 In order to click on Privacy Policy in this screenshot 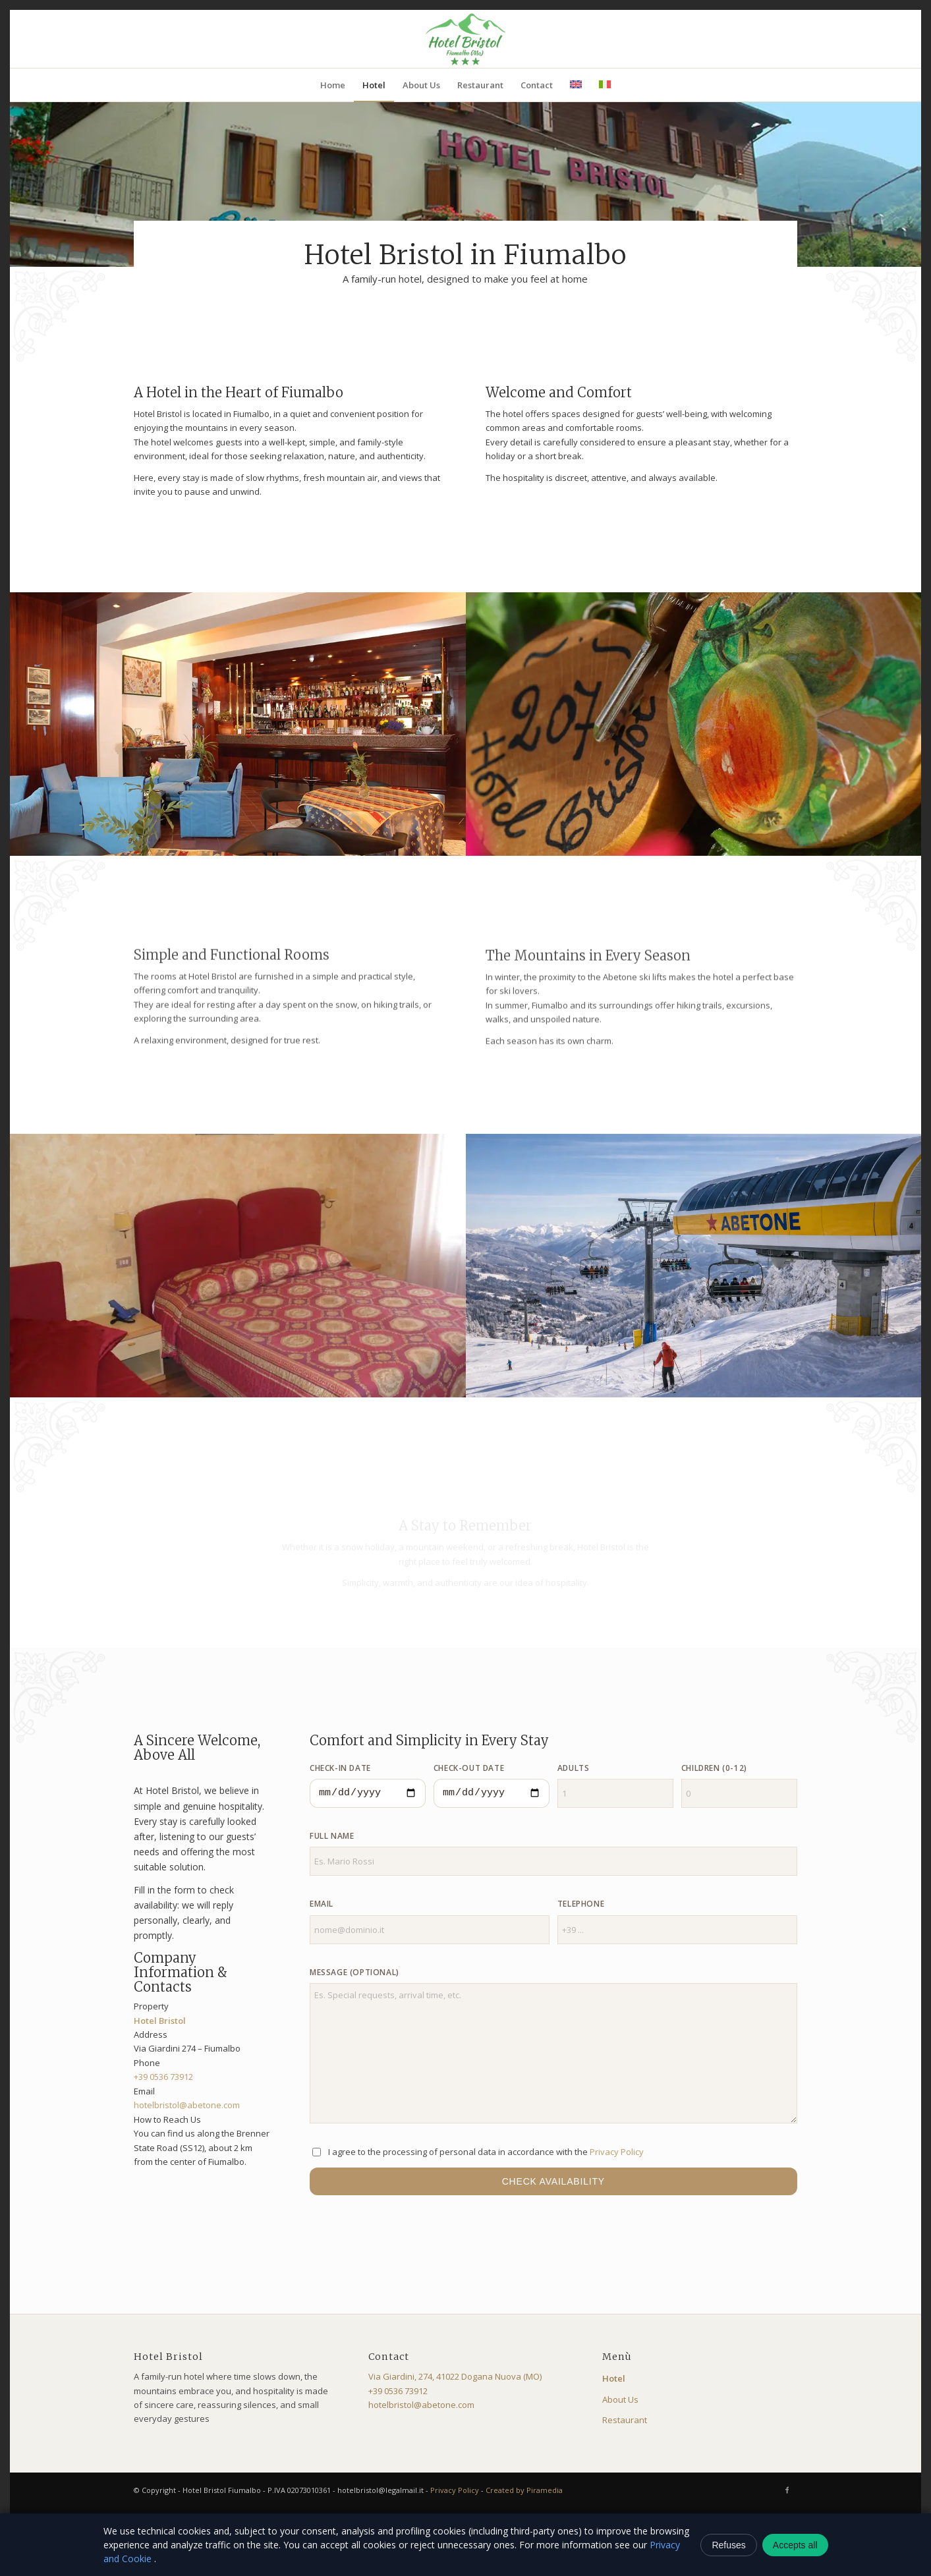, I will do `click(617, 2152)`.